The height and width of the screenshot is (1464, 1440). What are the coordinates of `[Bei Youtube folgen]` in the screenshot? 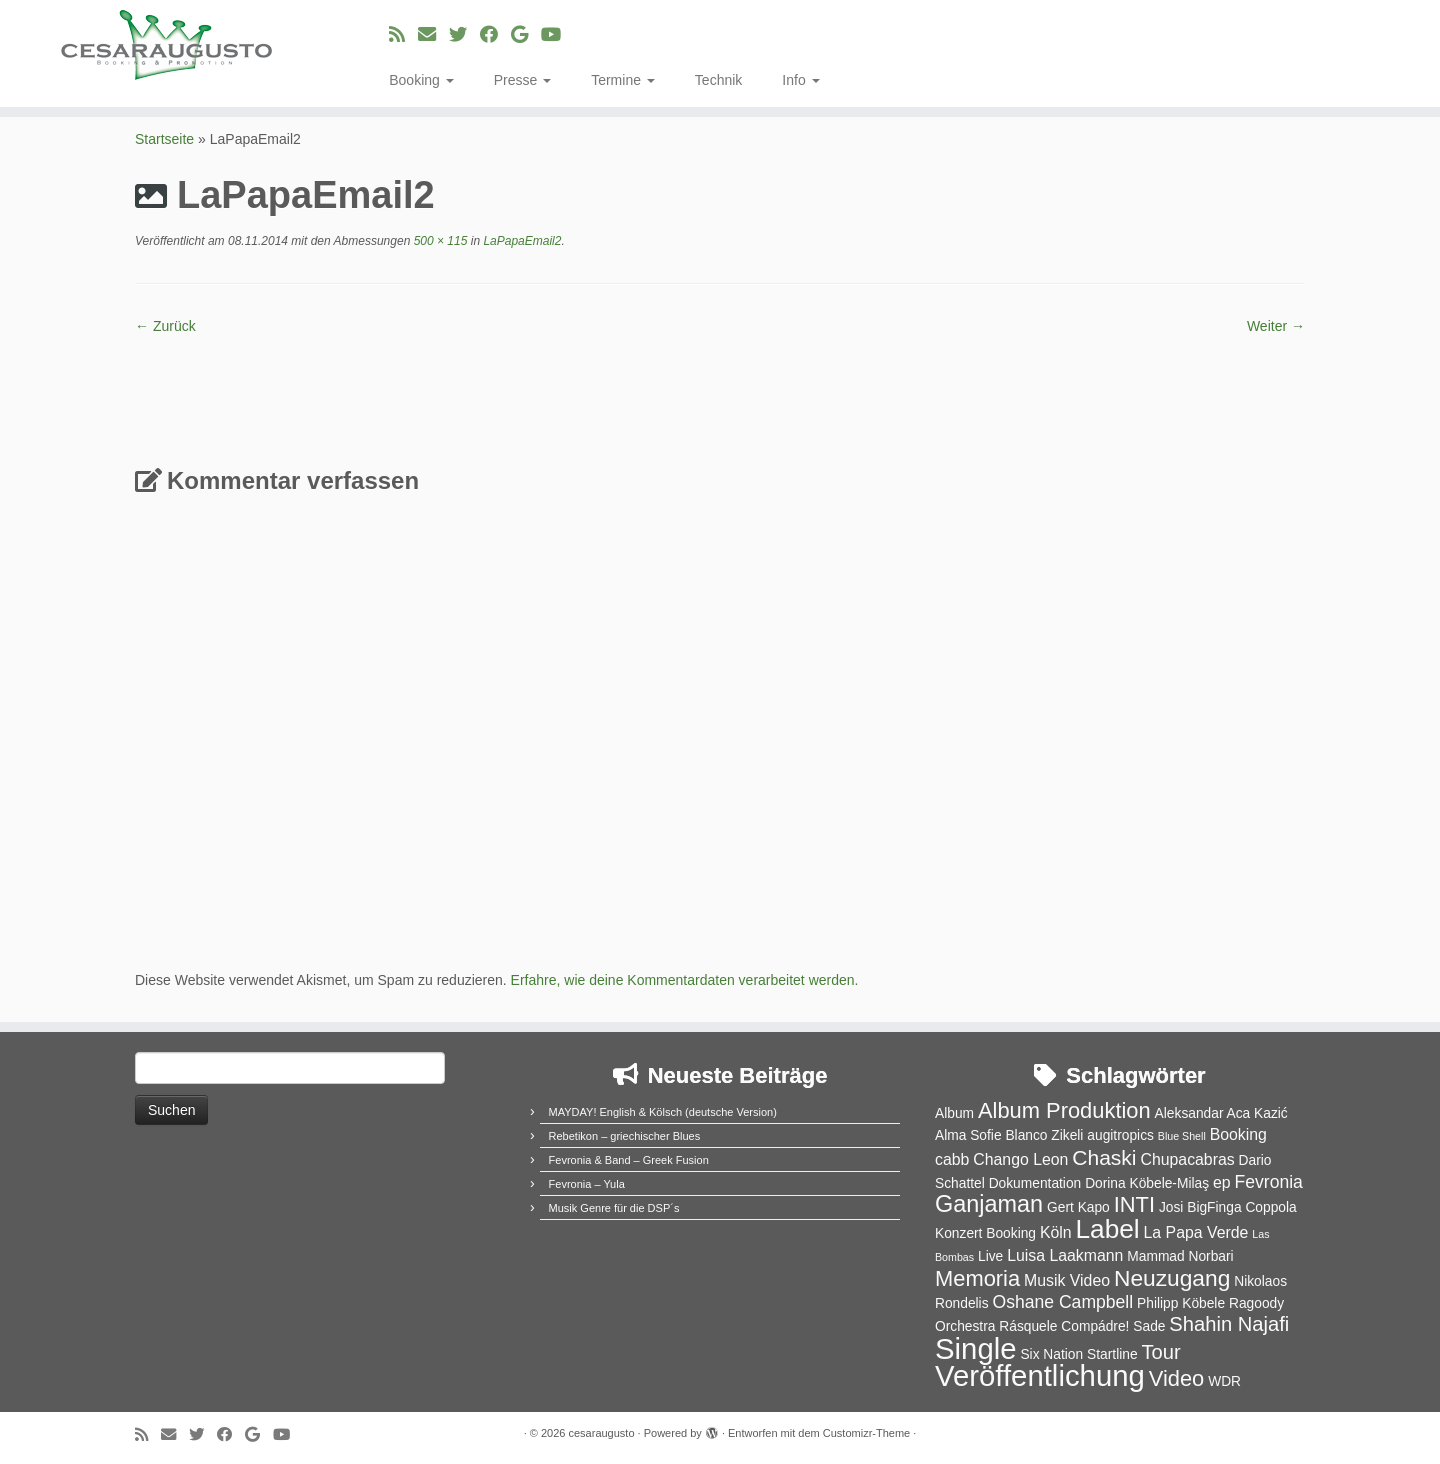 It's located at (557, 35).